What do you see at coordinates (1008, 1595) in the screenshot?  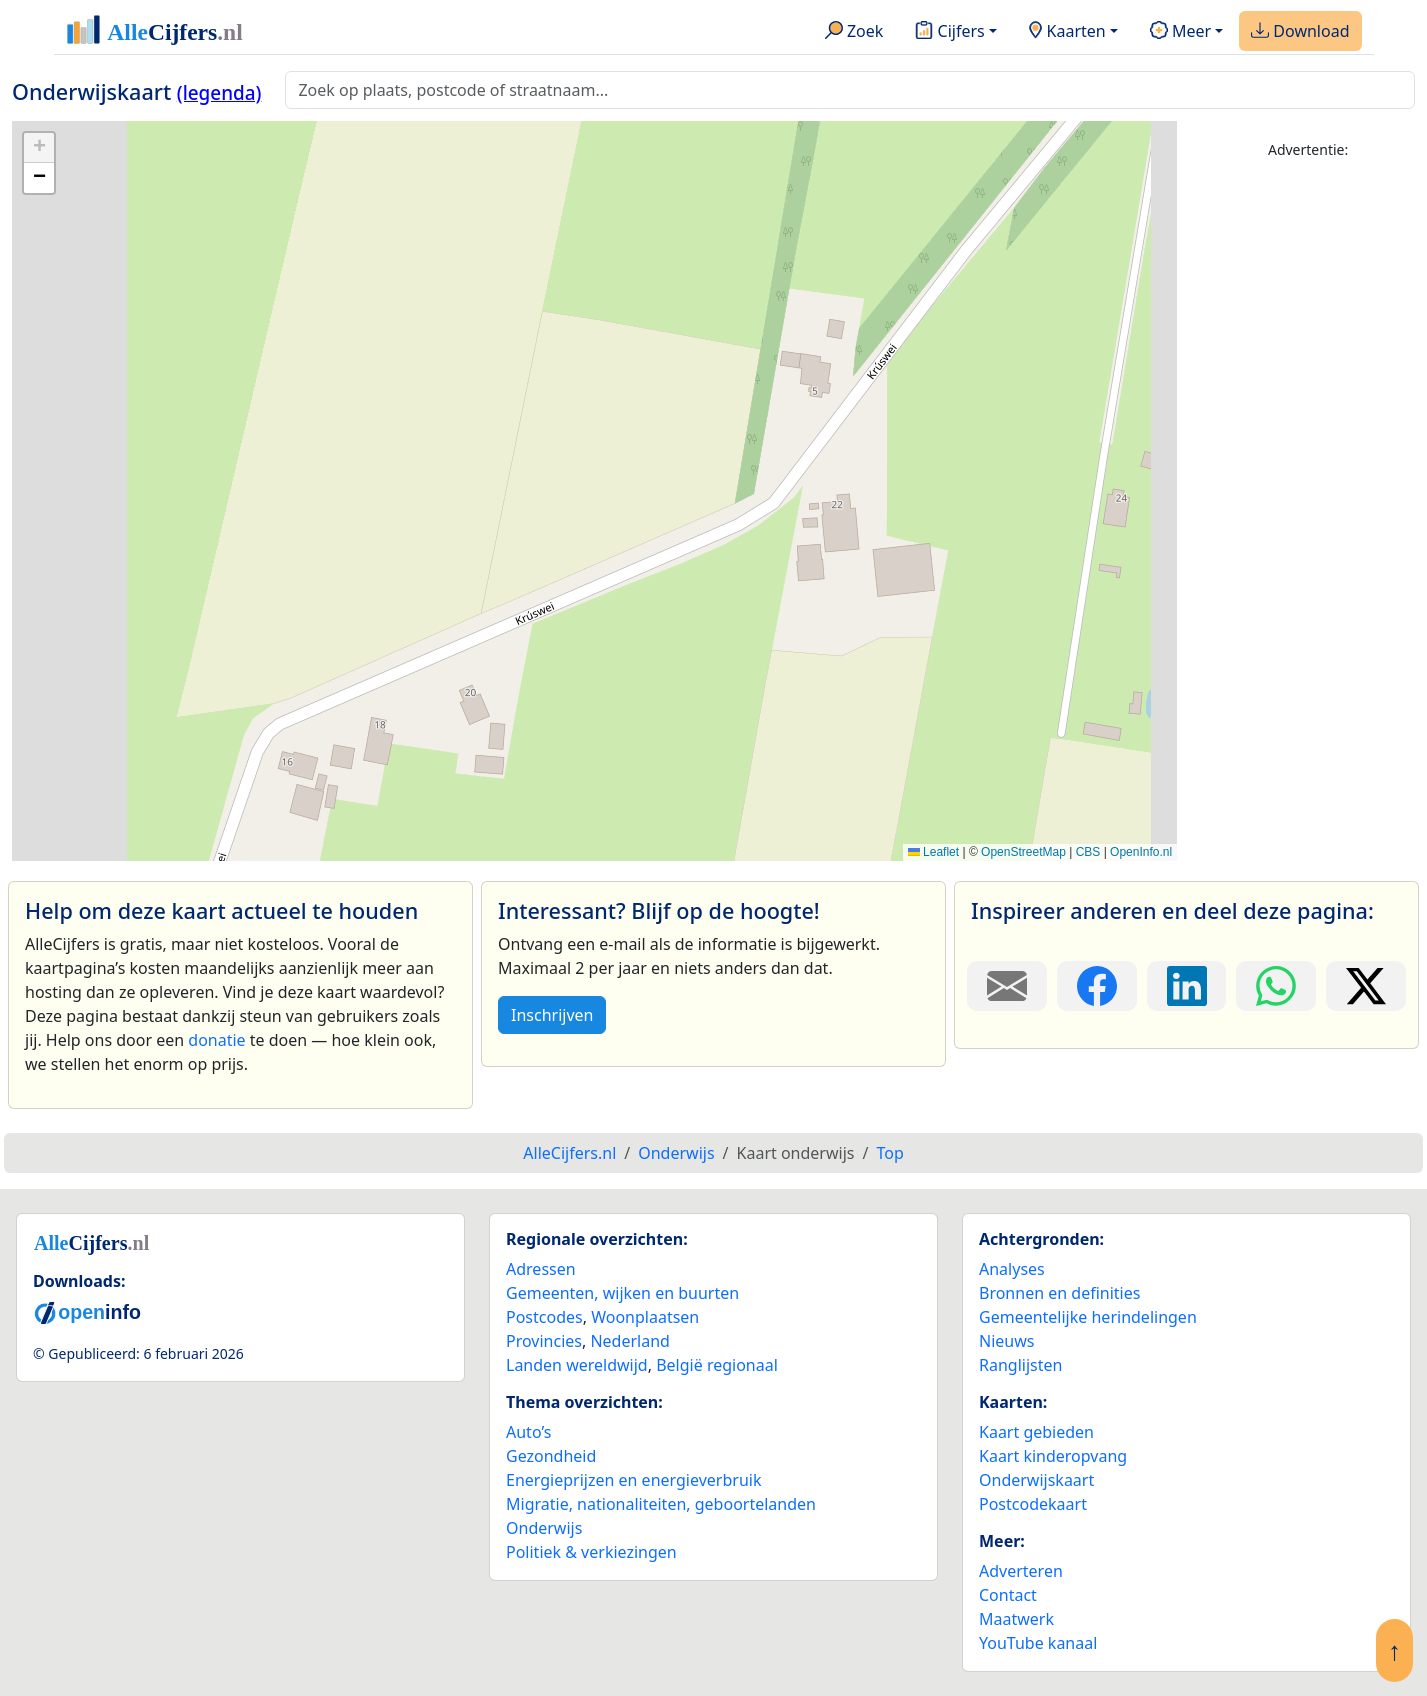 I see `Contact` at bounding box center [1008, 1595].